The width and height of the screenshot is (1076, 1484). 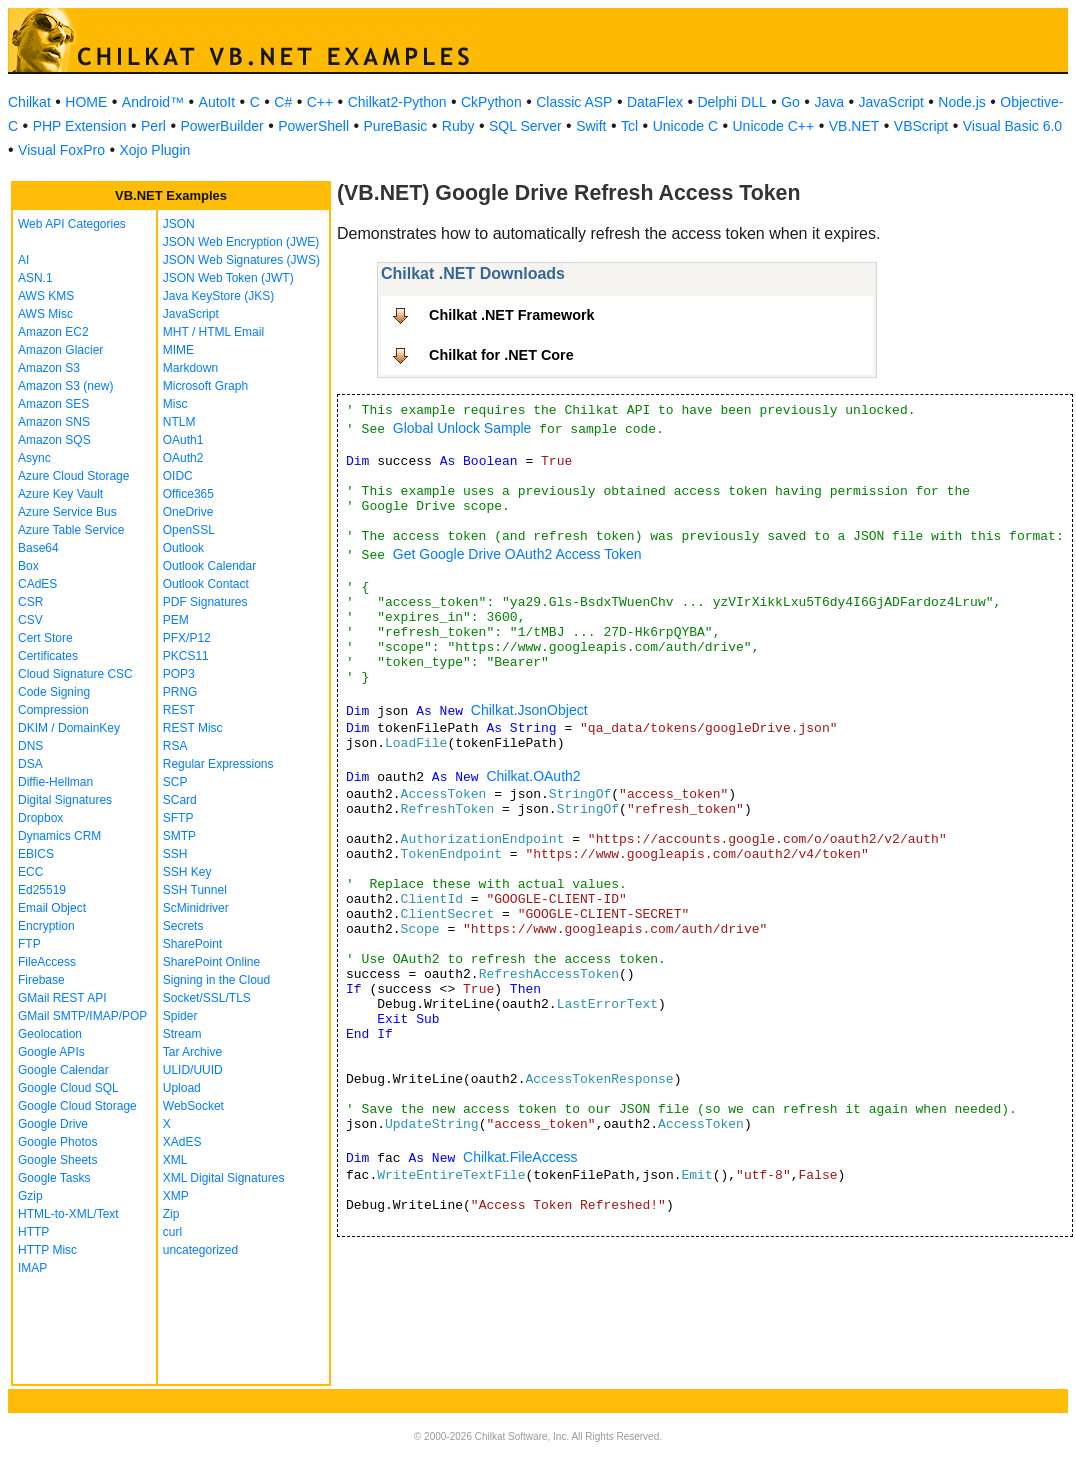 What do you see at coordinates (183, 548) in the screenshot?
I see `Outlook` at bounding box center [183, 548].